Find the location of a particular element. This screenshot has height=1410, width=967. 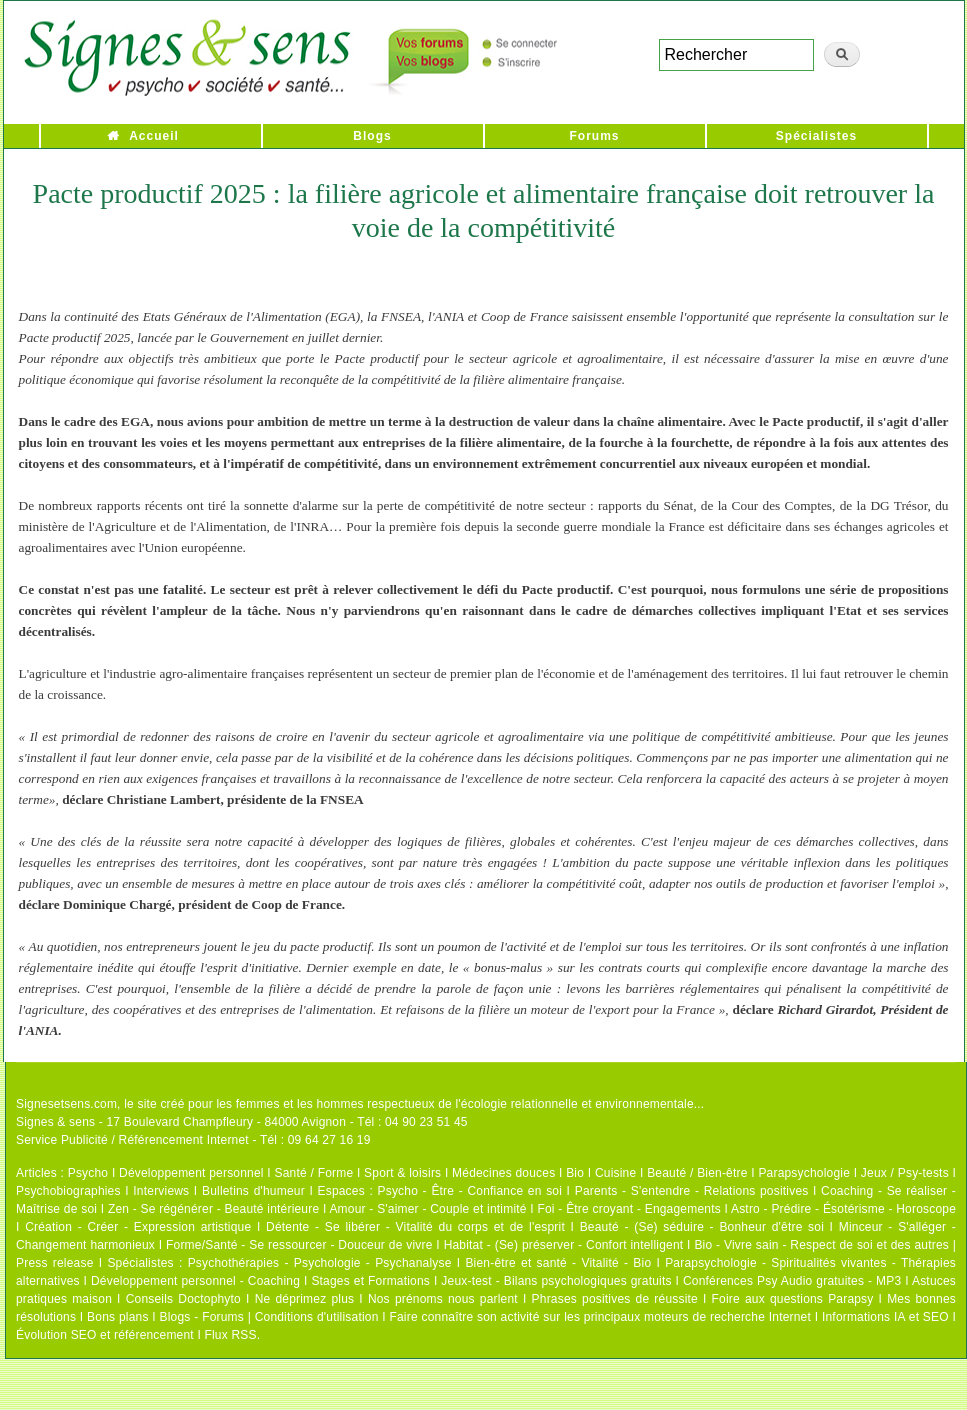

Sport & loisirs is located at coordinates (402, 1173).